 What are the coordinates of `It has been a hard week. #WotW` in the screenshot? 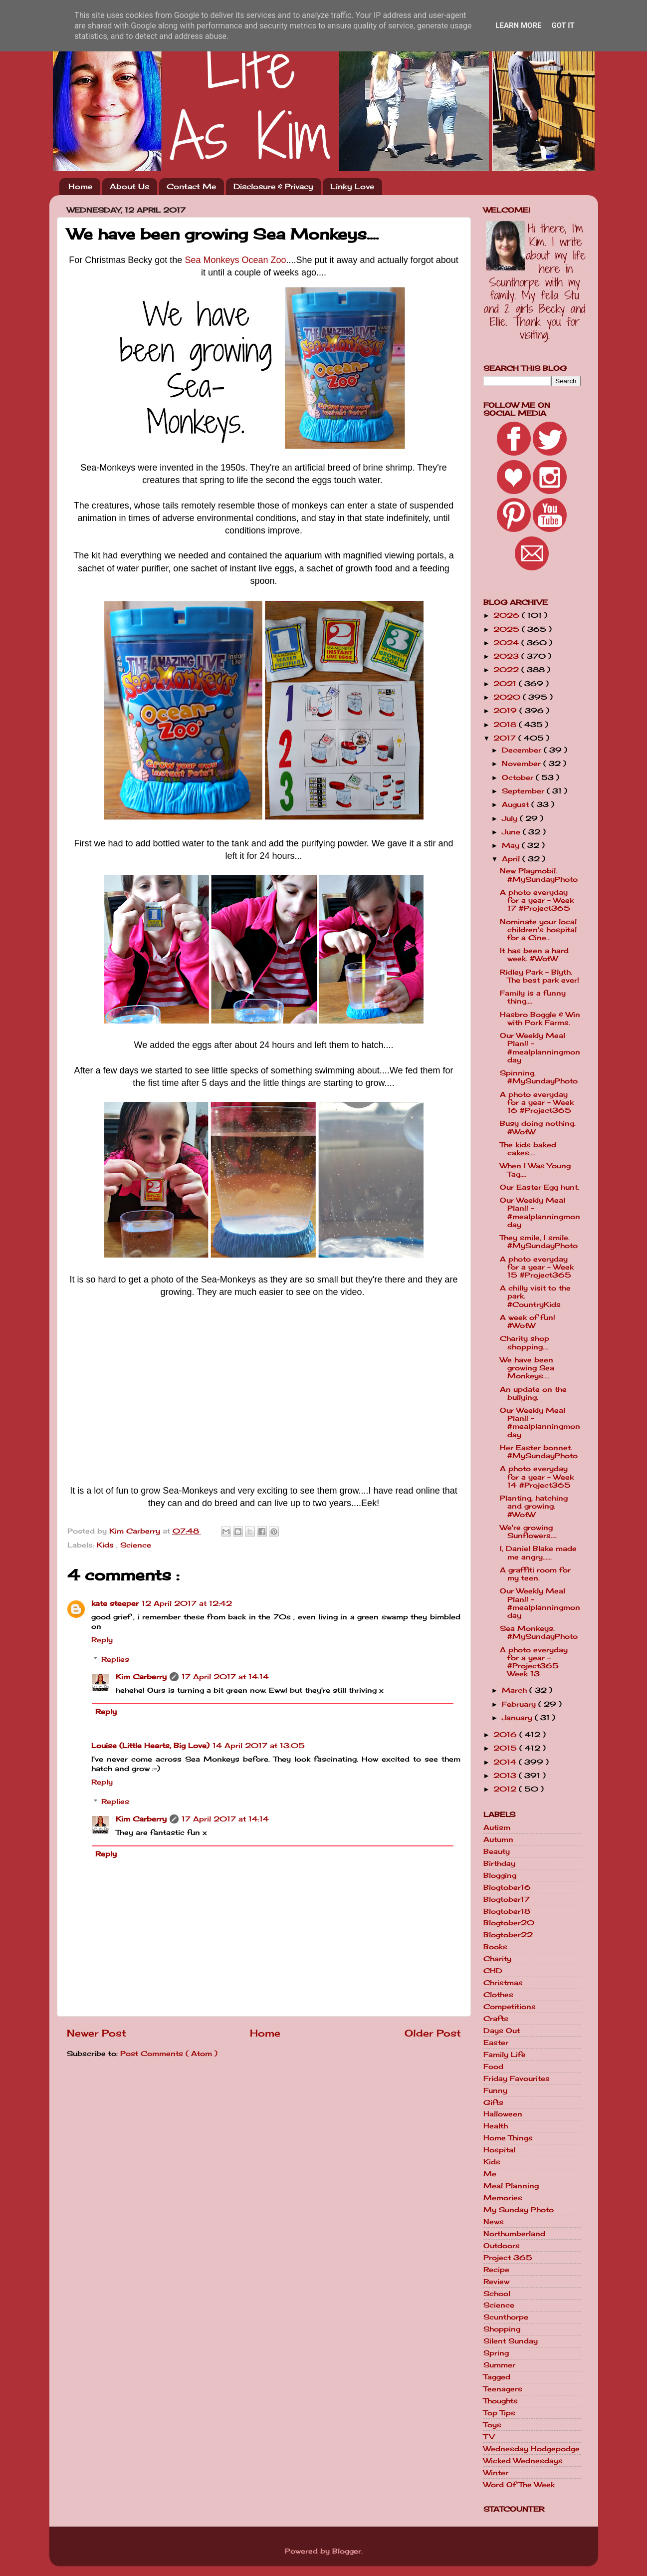 It's located at (534, 955).